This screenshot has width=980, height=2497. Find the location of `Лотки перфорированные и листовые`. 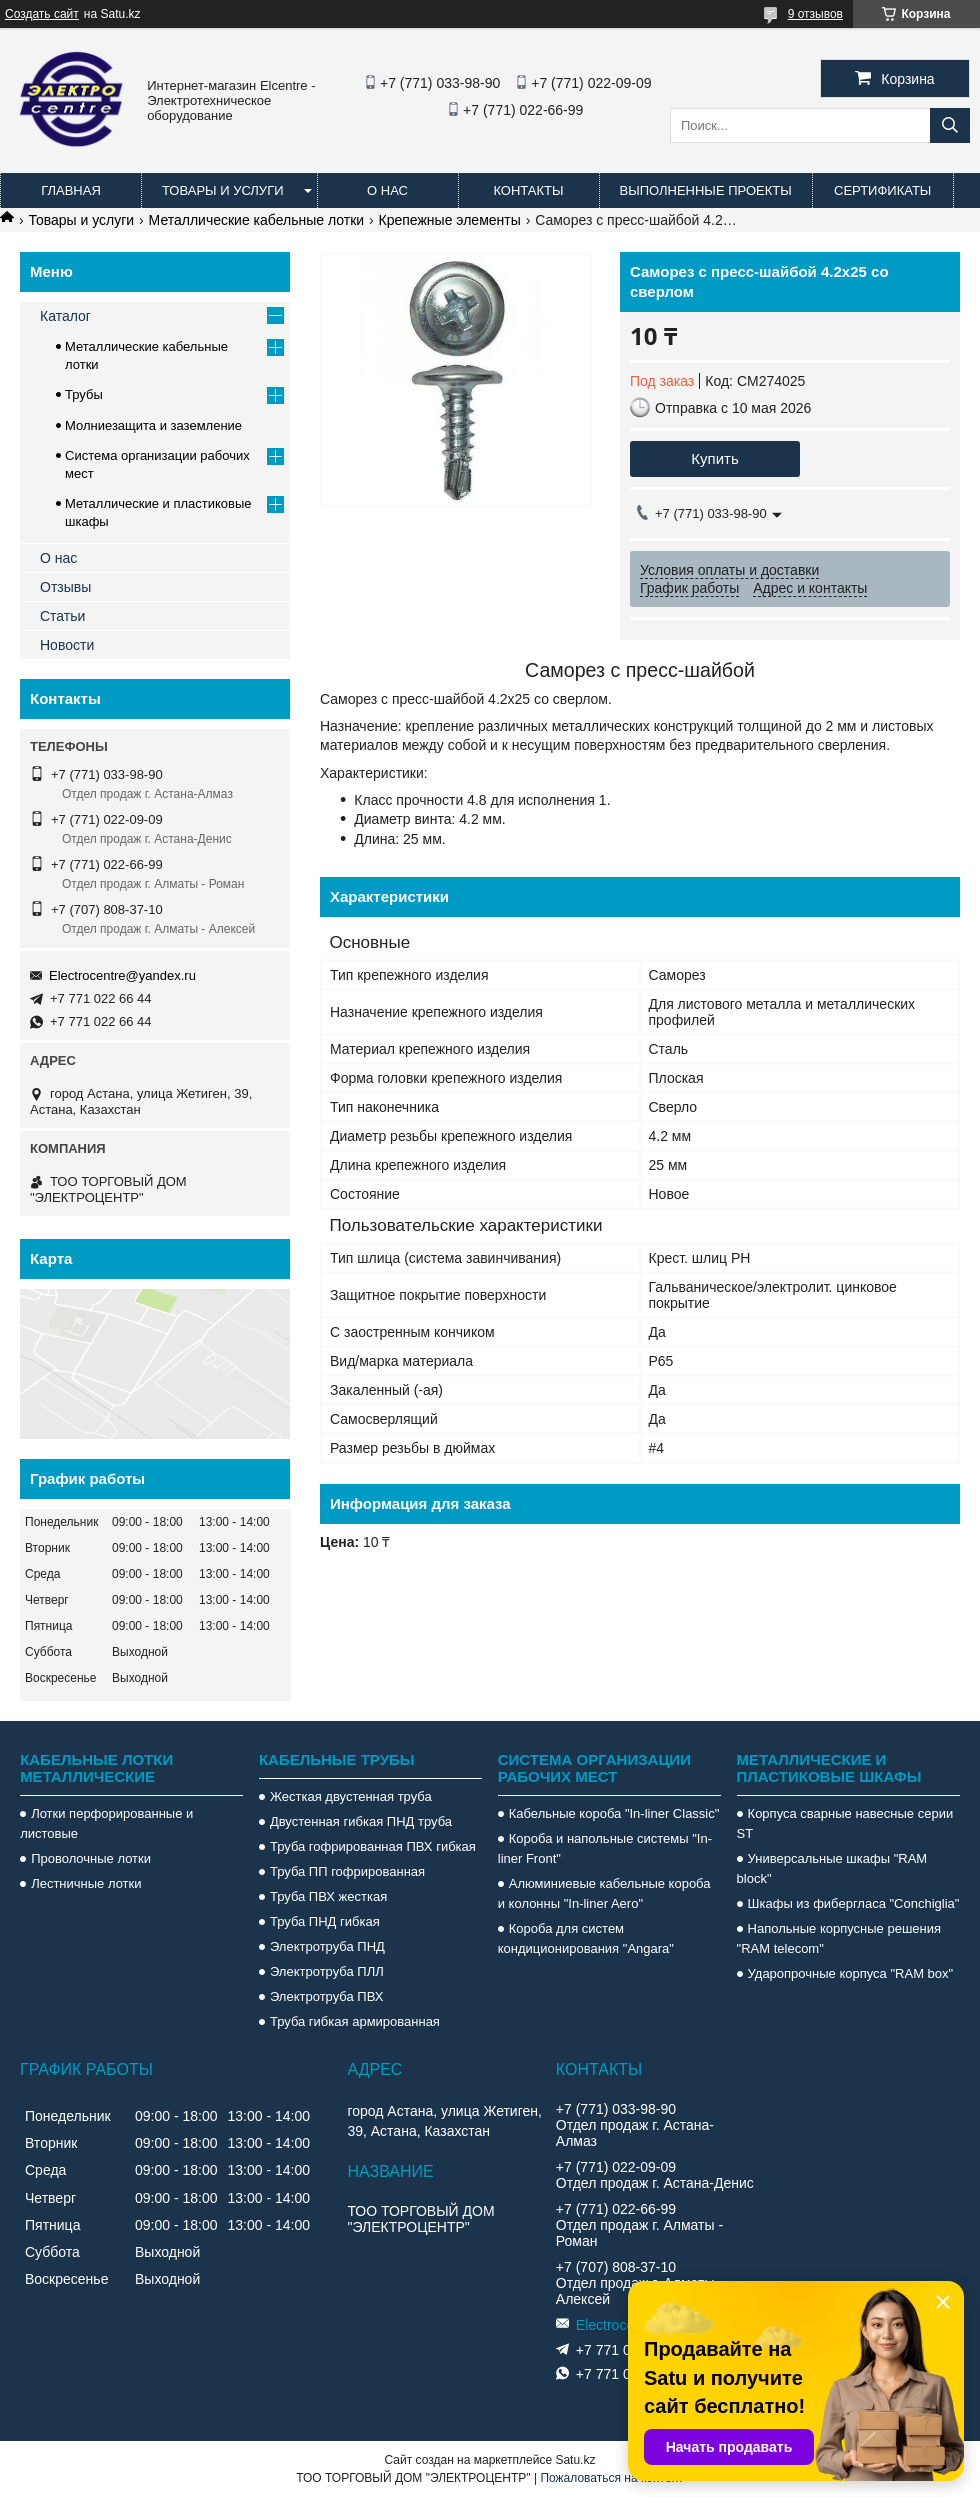

Лотки перфорированные и листовые is located at coordinates (106, 1823).